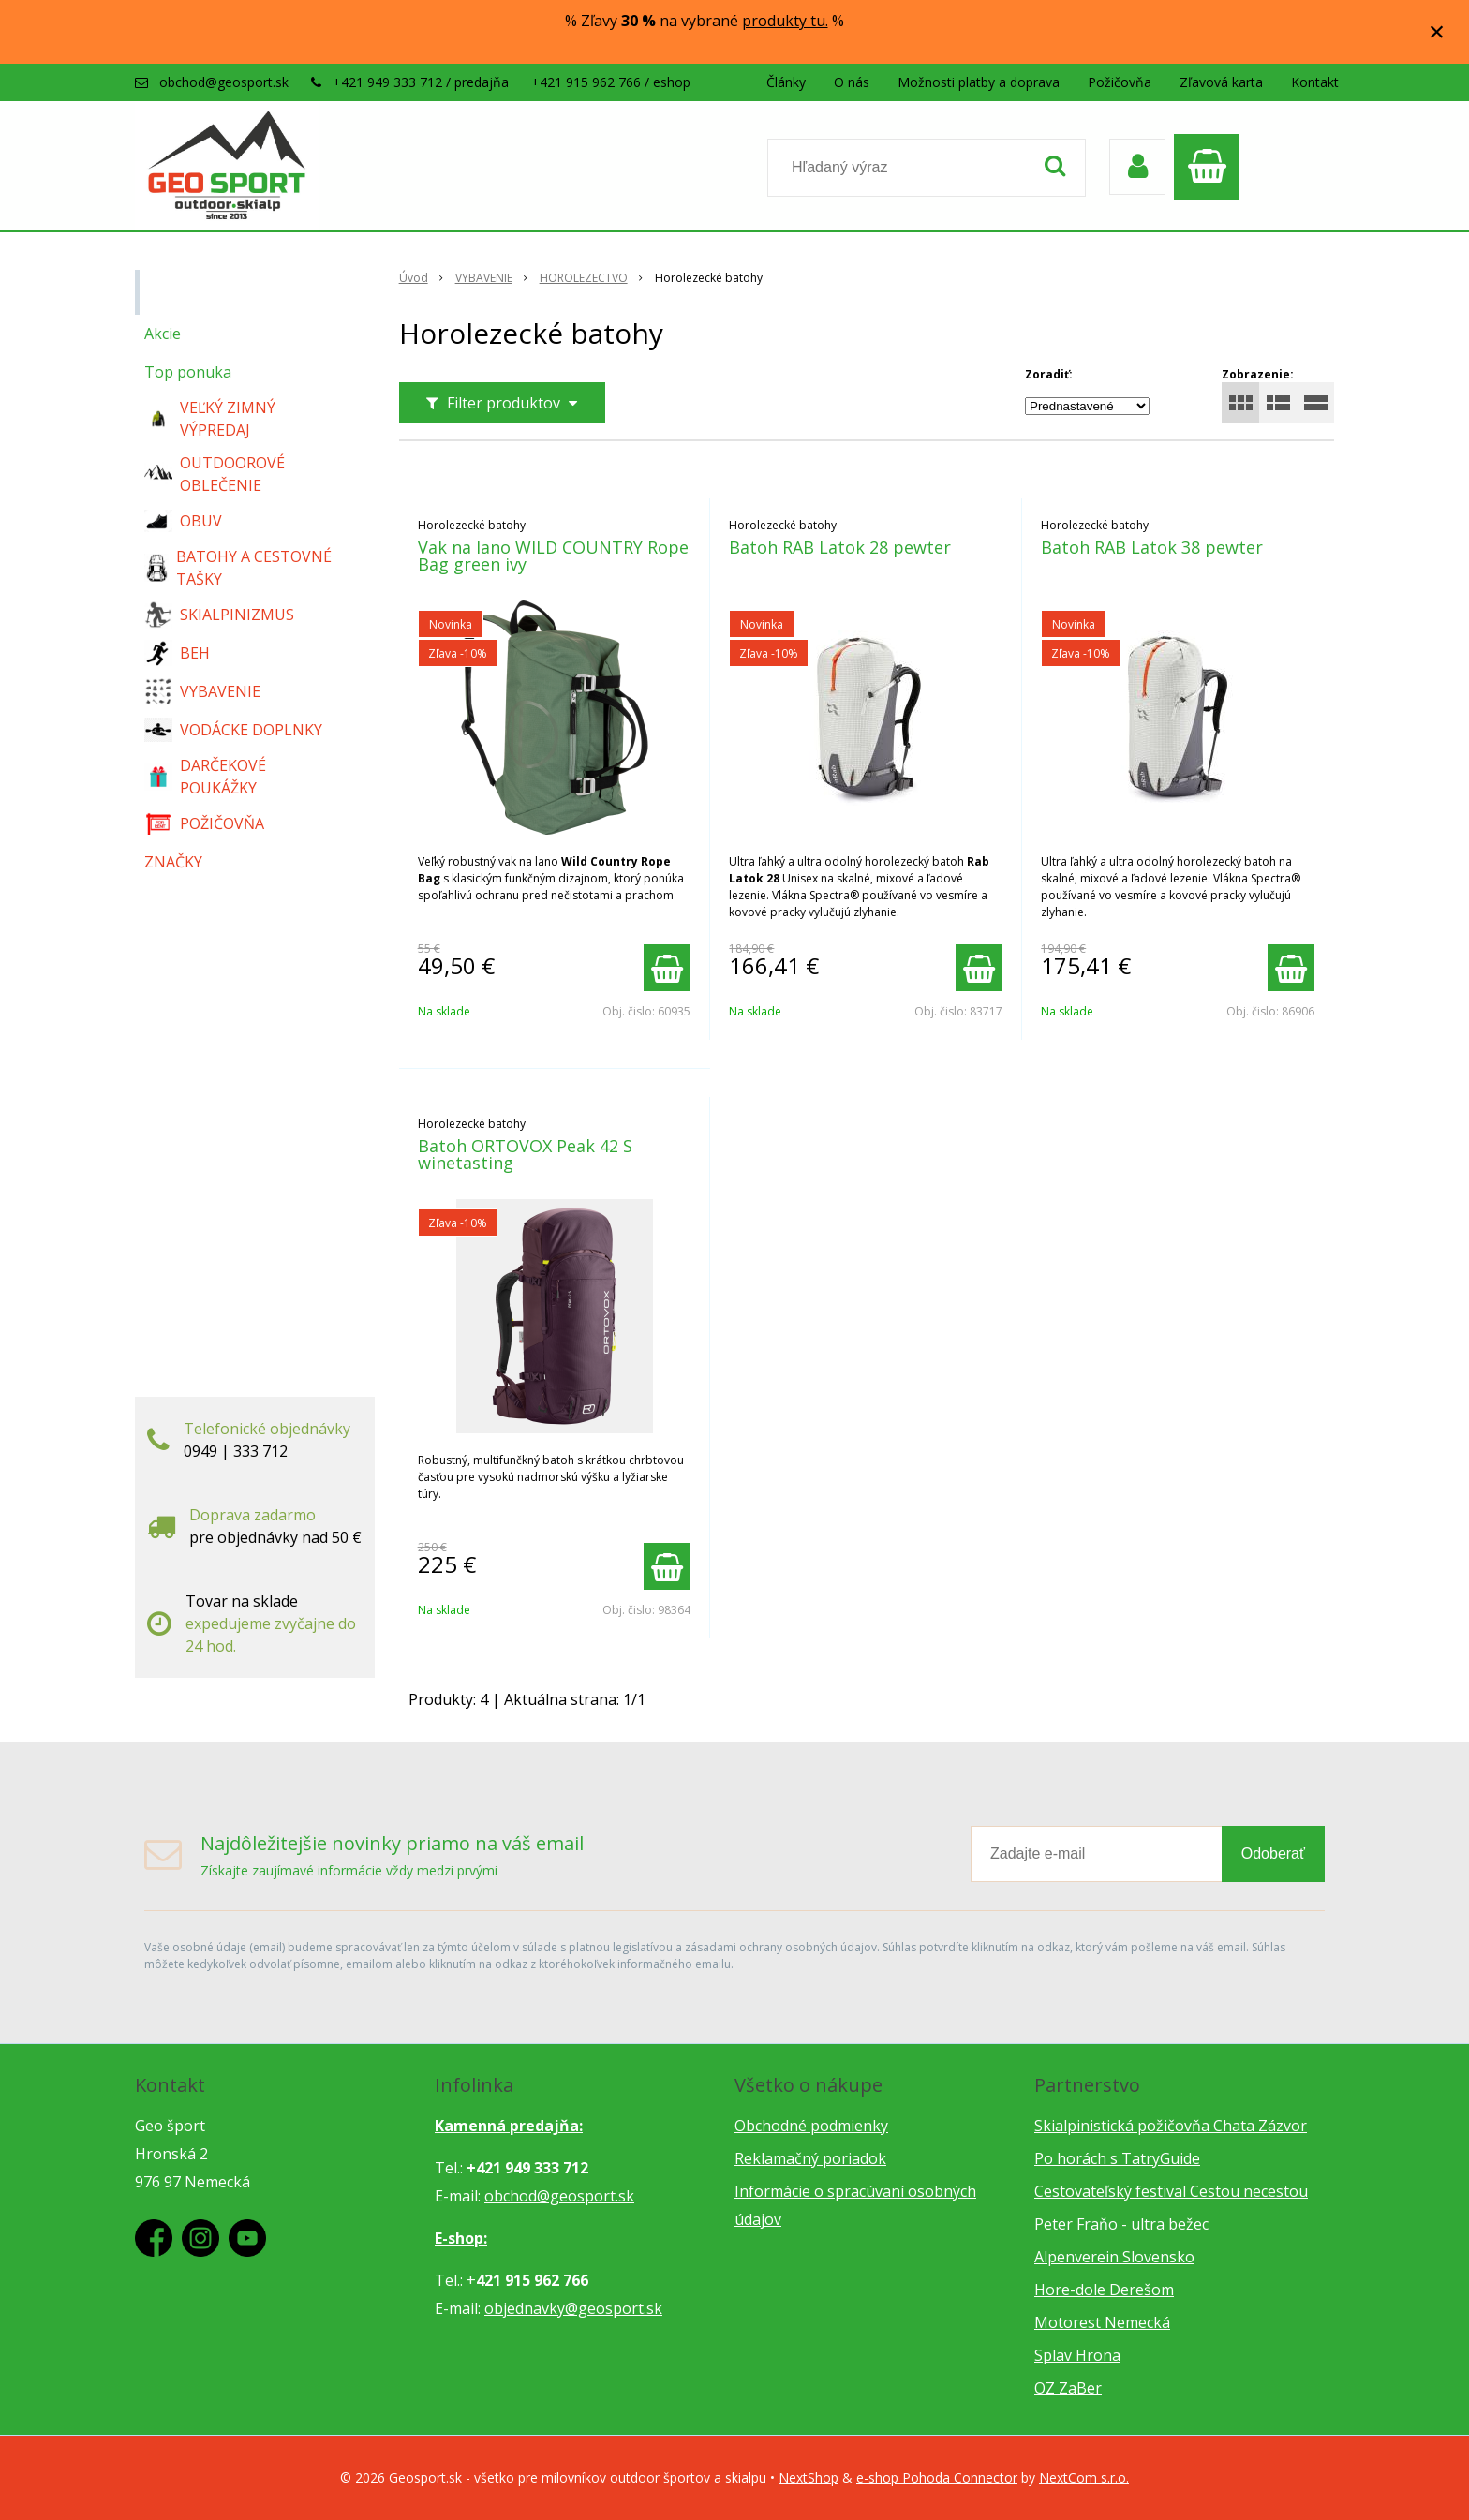 This screenshot has width=1469, height=2520. I want to click on Cestovateľský festival Cestou necestou, so click(1171, 2191).